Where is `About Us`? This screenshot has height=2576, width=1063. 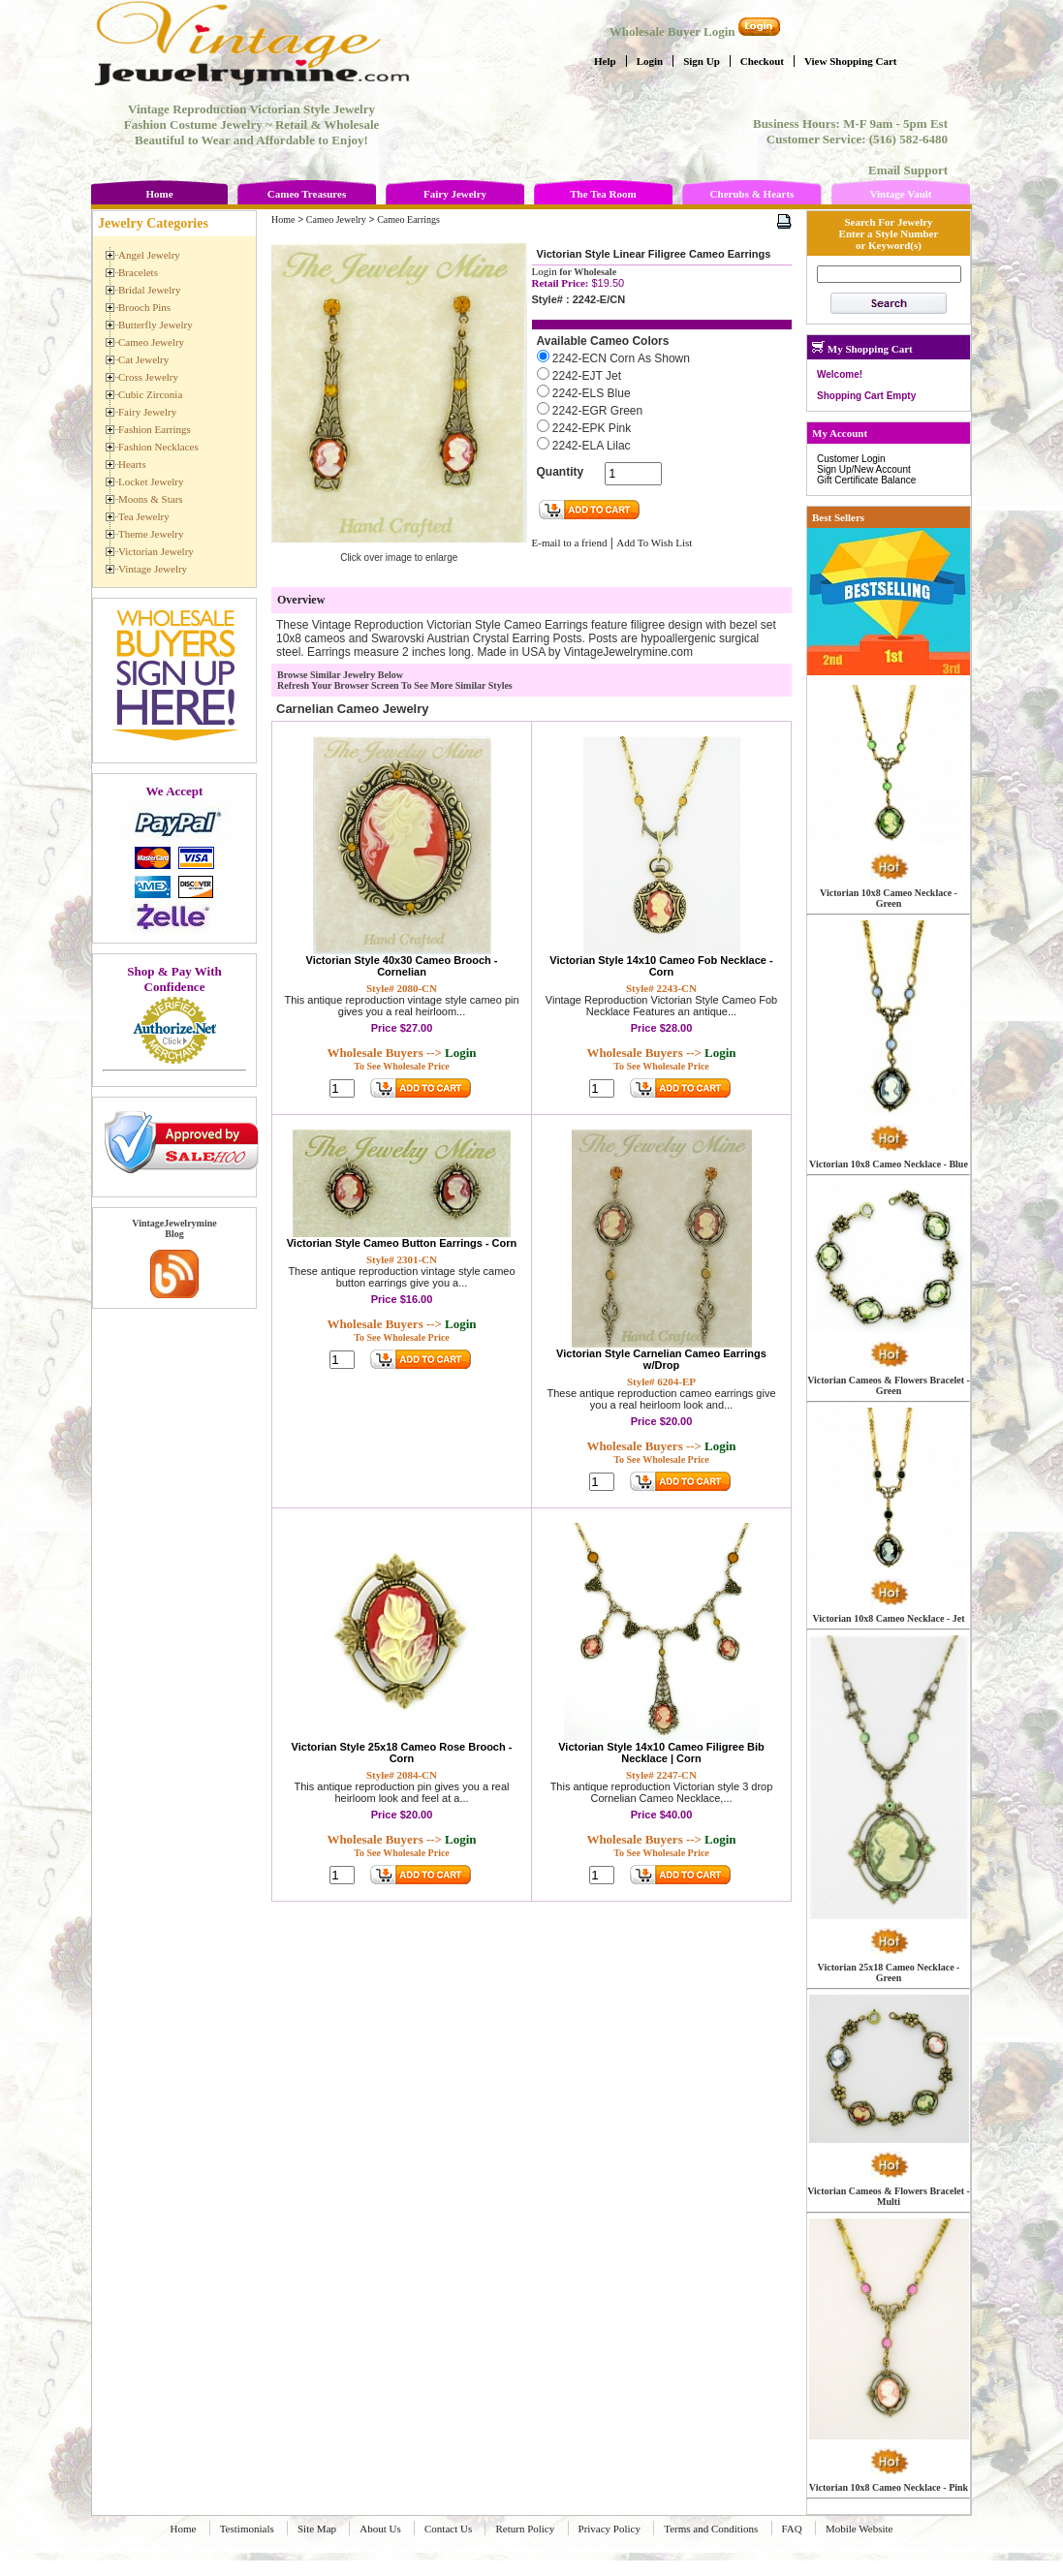 About Us is located at coordinates (380, 2528).